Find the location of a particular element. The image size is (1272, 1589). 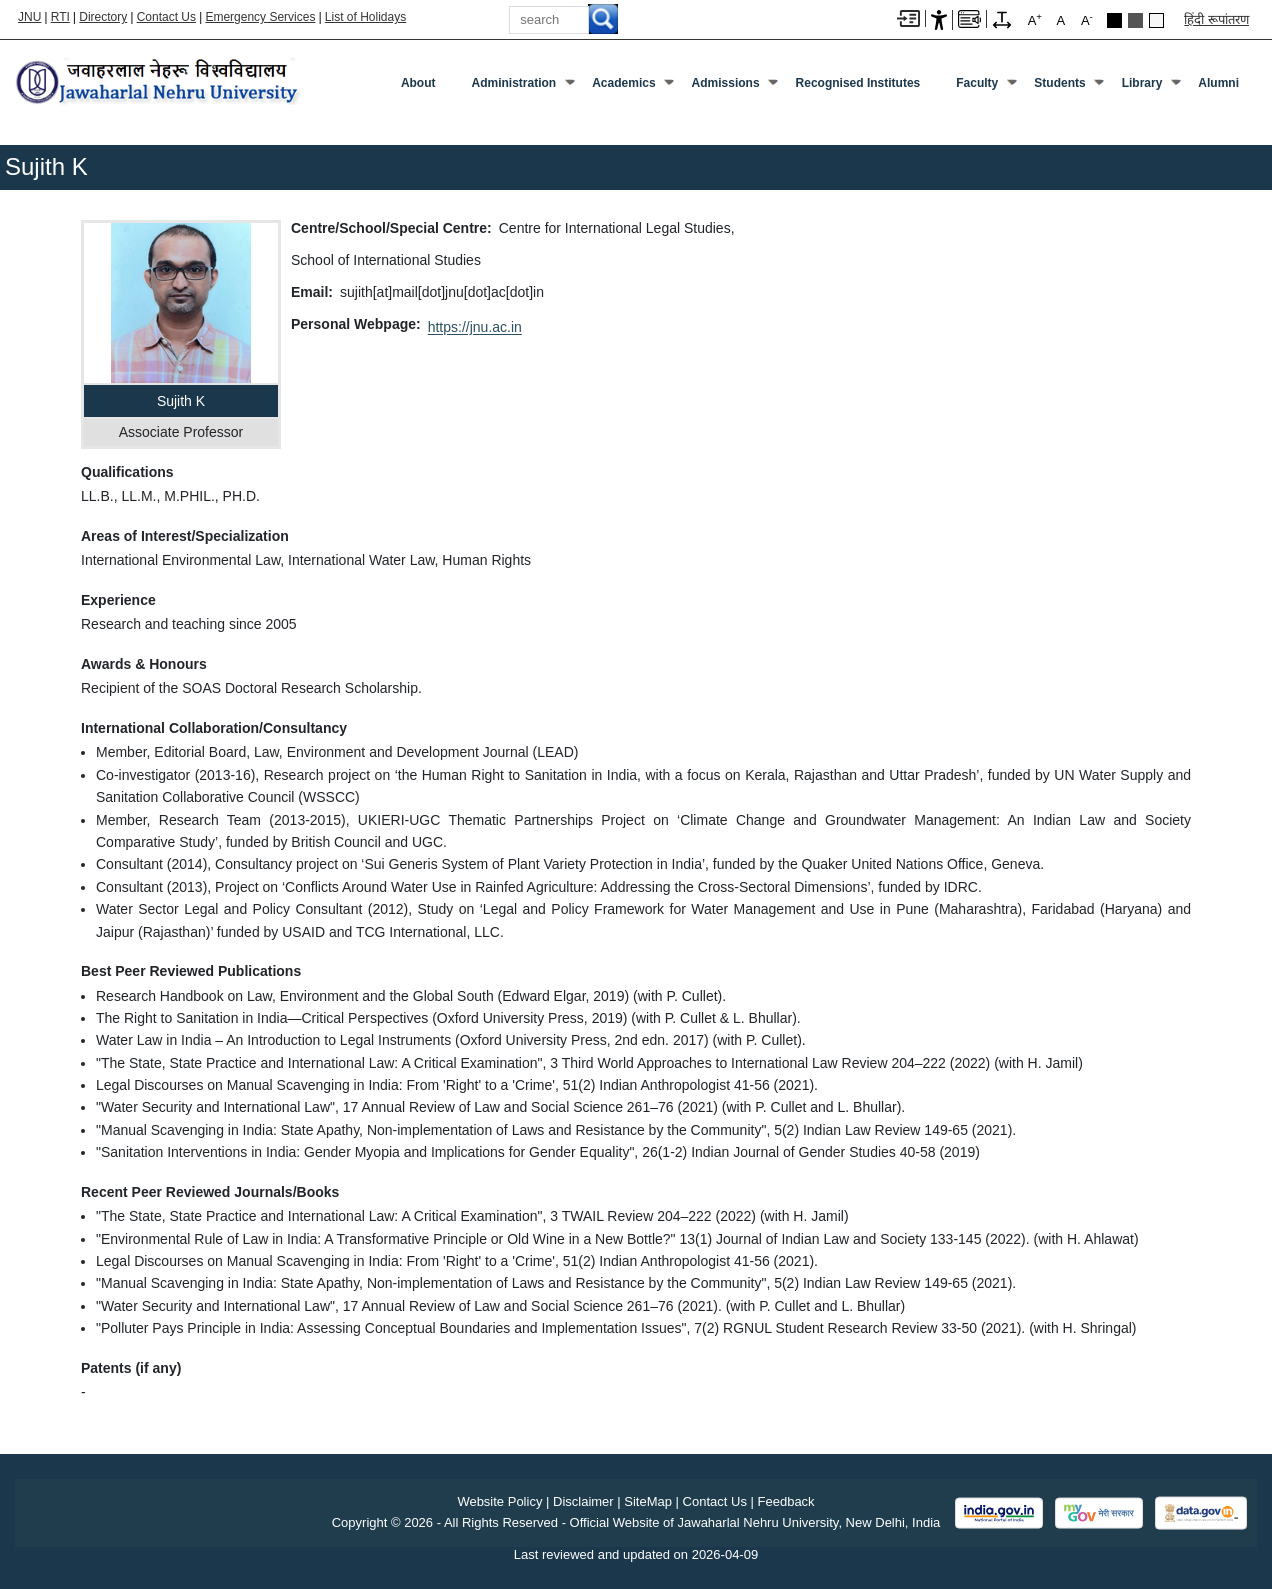

Default Theme is located at coordinates (1156, 20).